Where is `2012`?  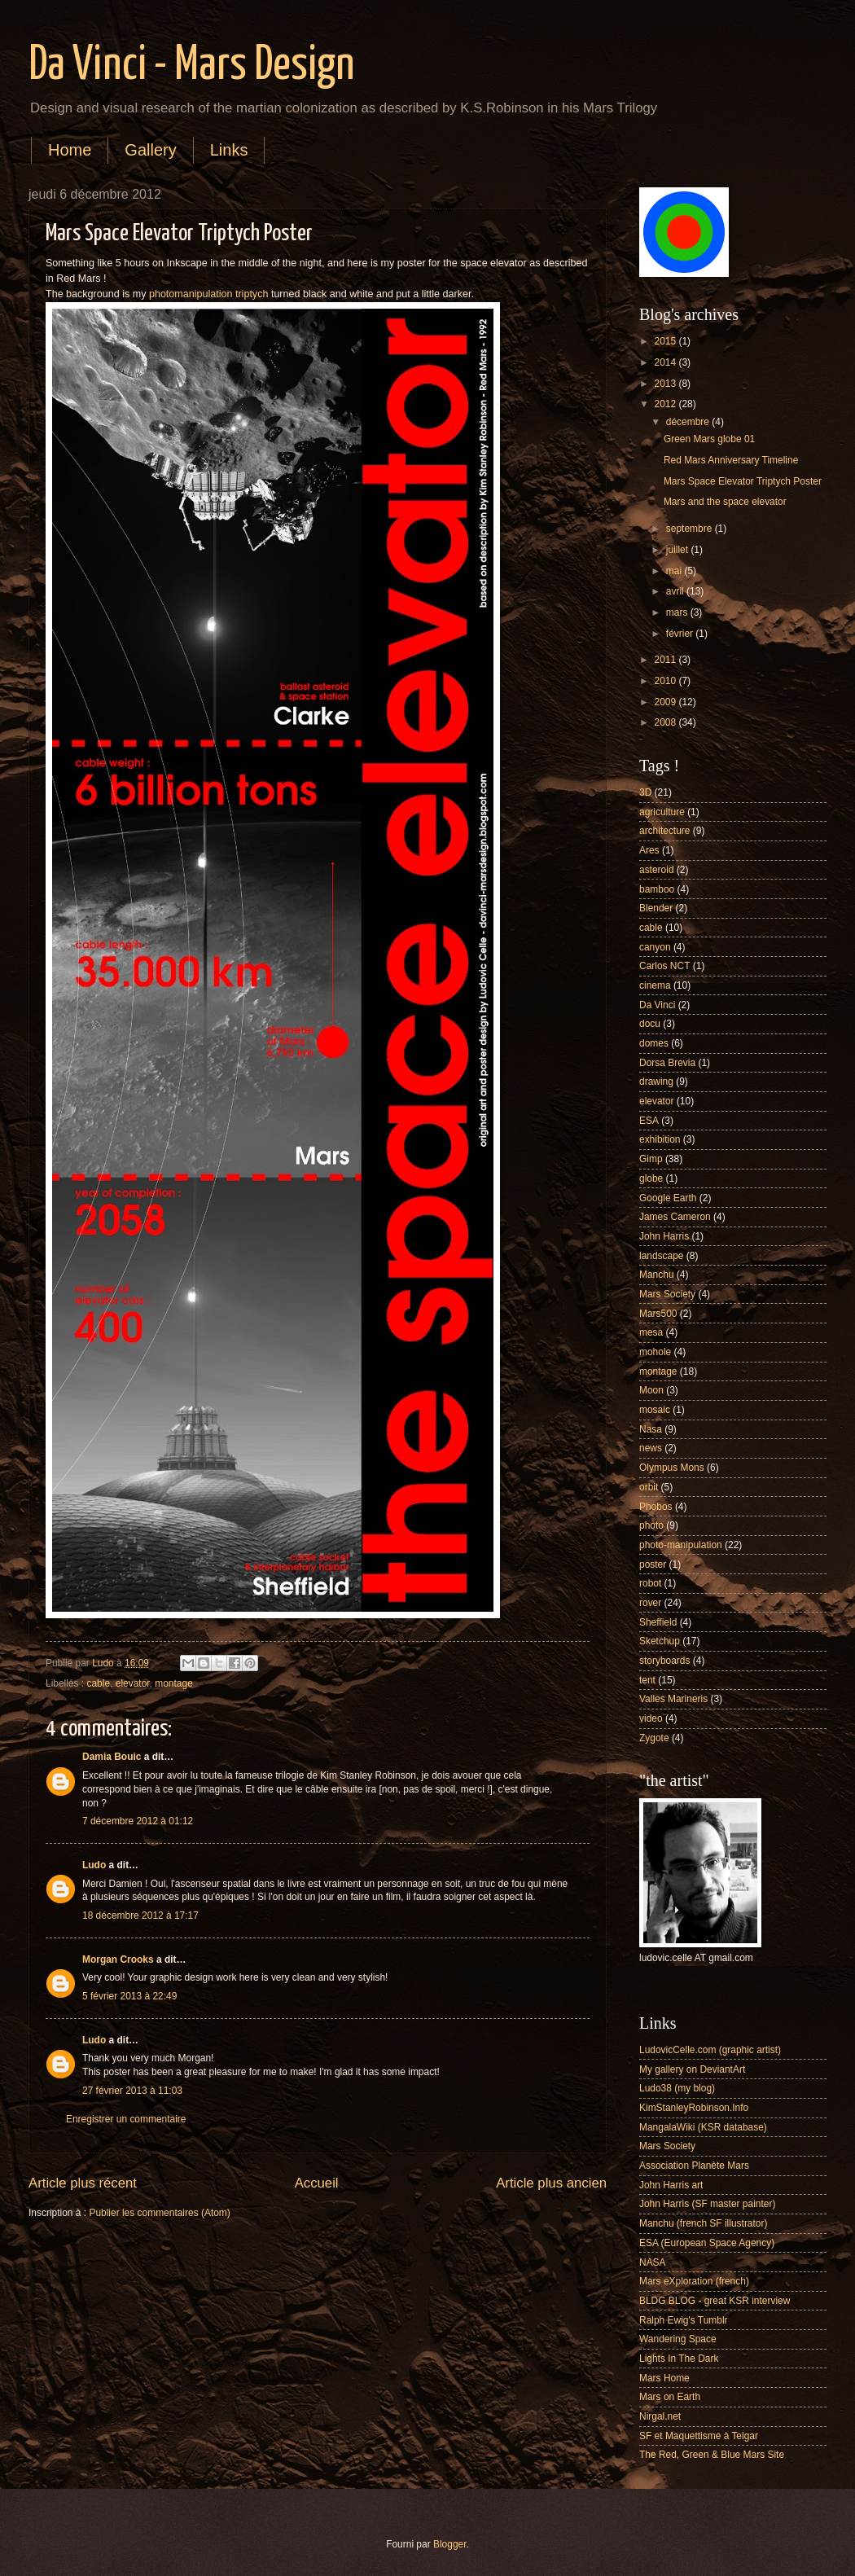 2012 is located at coordinates (666, 404).